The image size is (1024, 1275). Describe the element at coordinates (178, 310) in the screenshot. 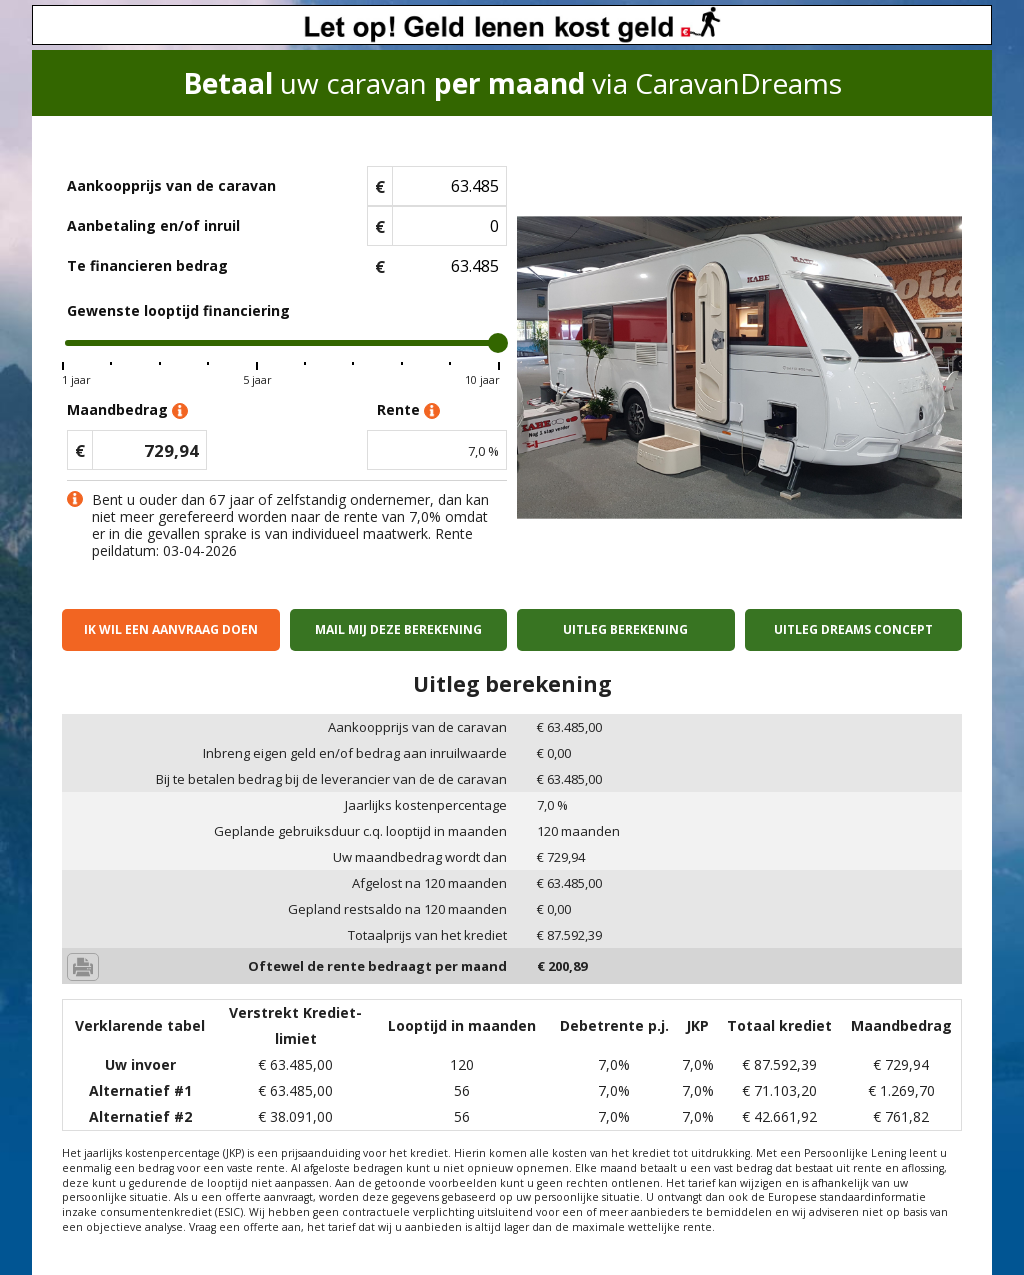

I see `Gewenste looptijd financiering` at that location.